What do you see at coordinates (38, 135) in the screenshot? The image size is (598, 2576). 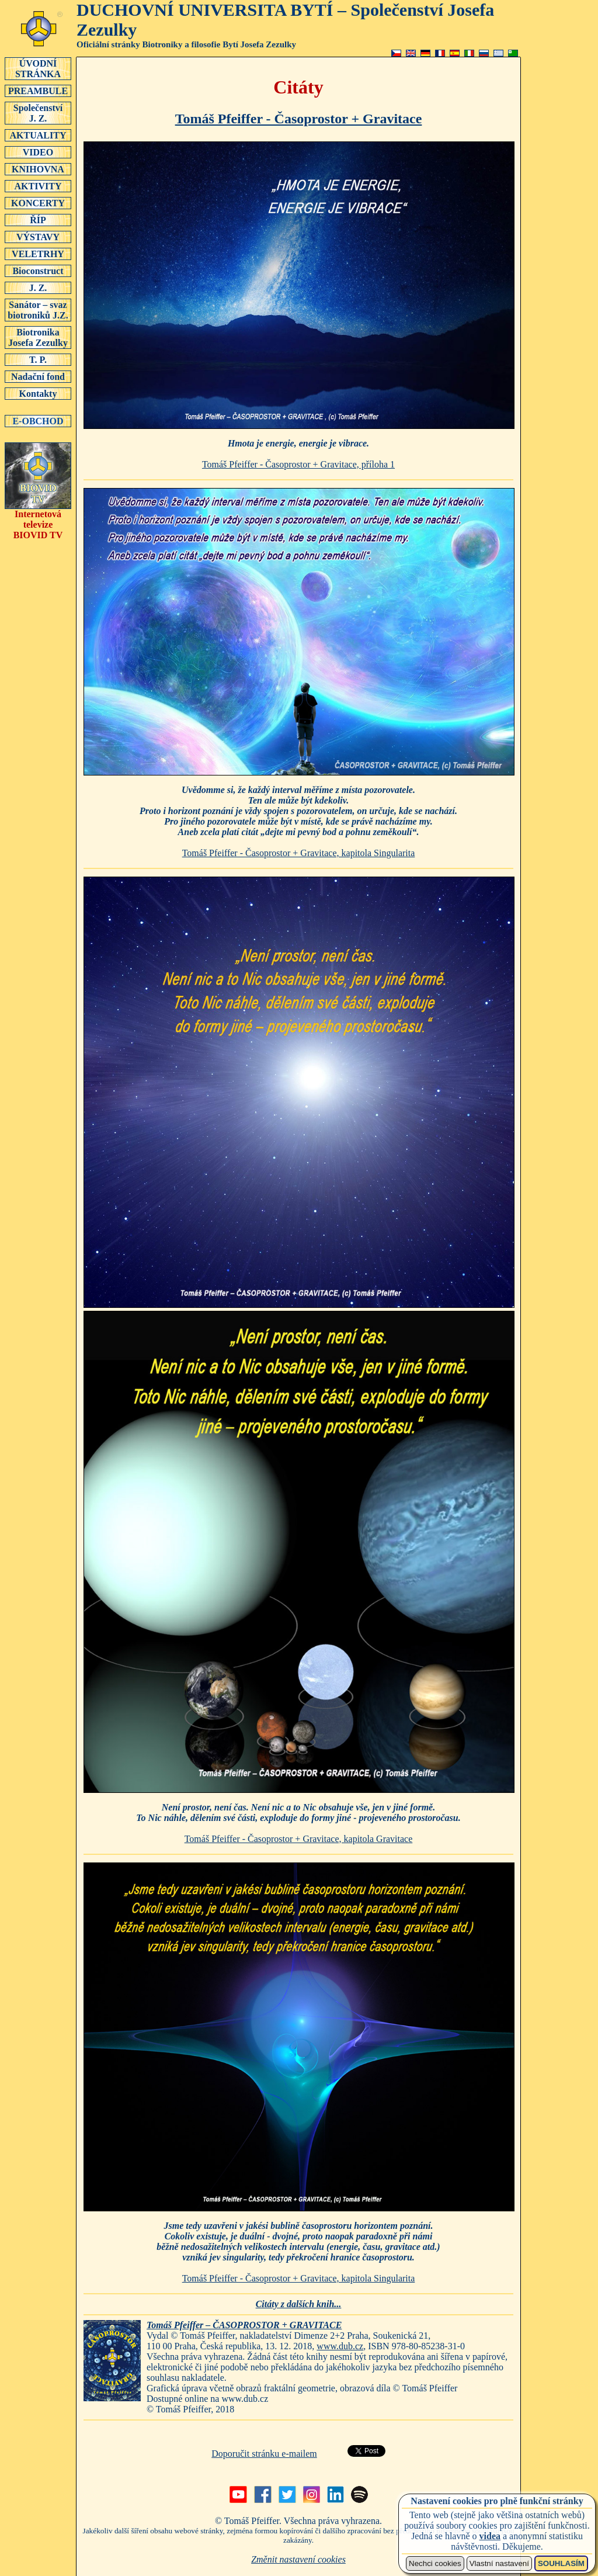 I see `AKTUALITY` at bounding box center [38, 135].